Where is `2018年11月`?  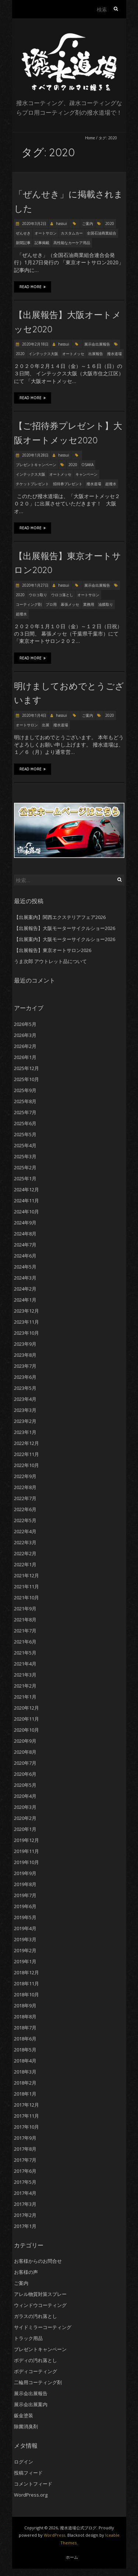
2018年11月 is located at coordinates (26, 1983).